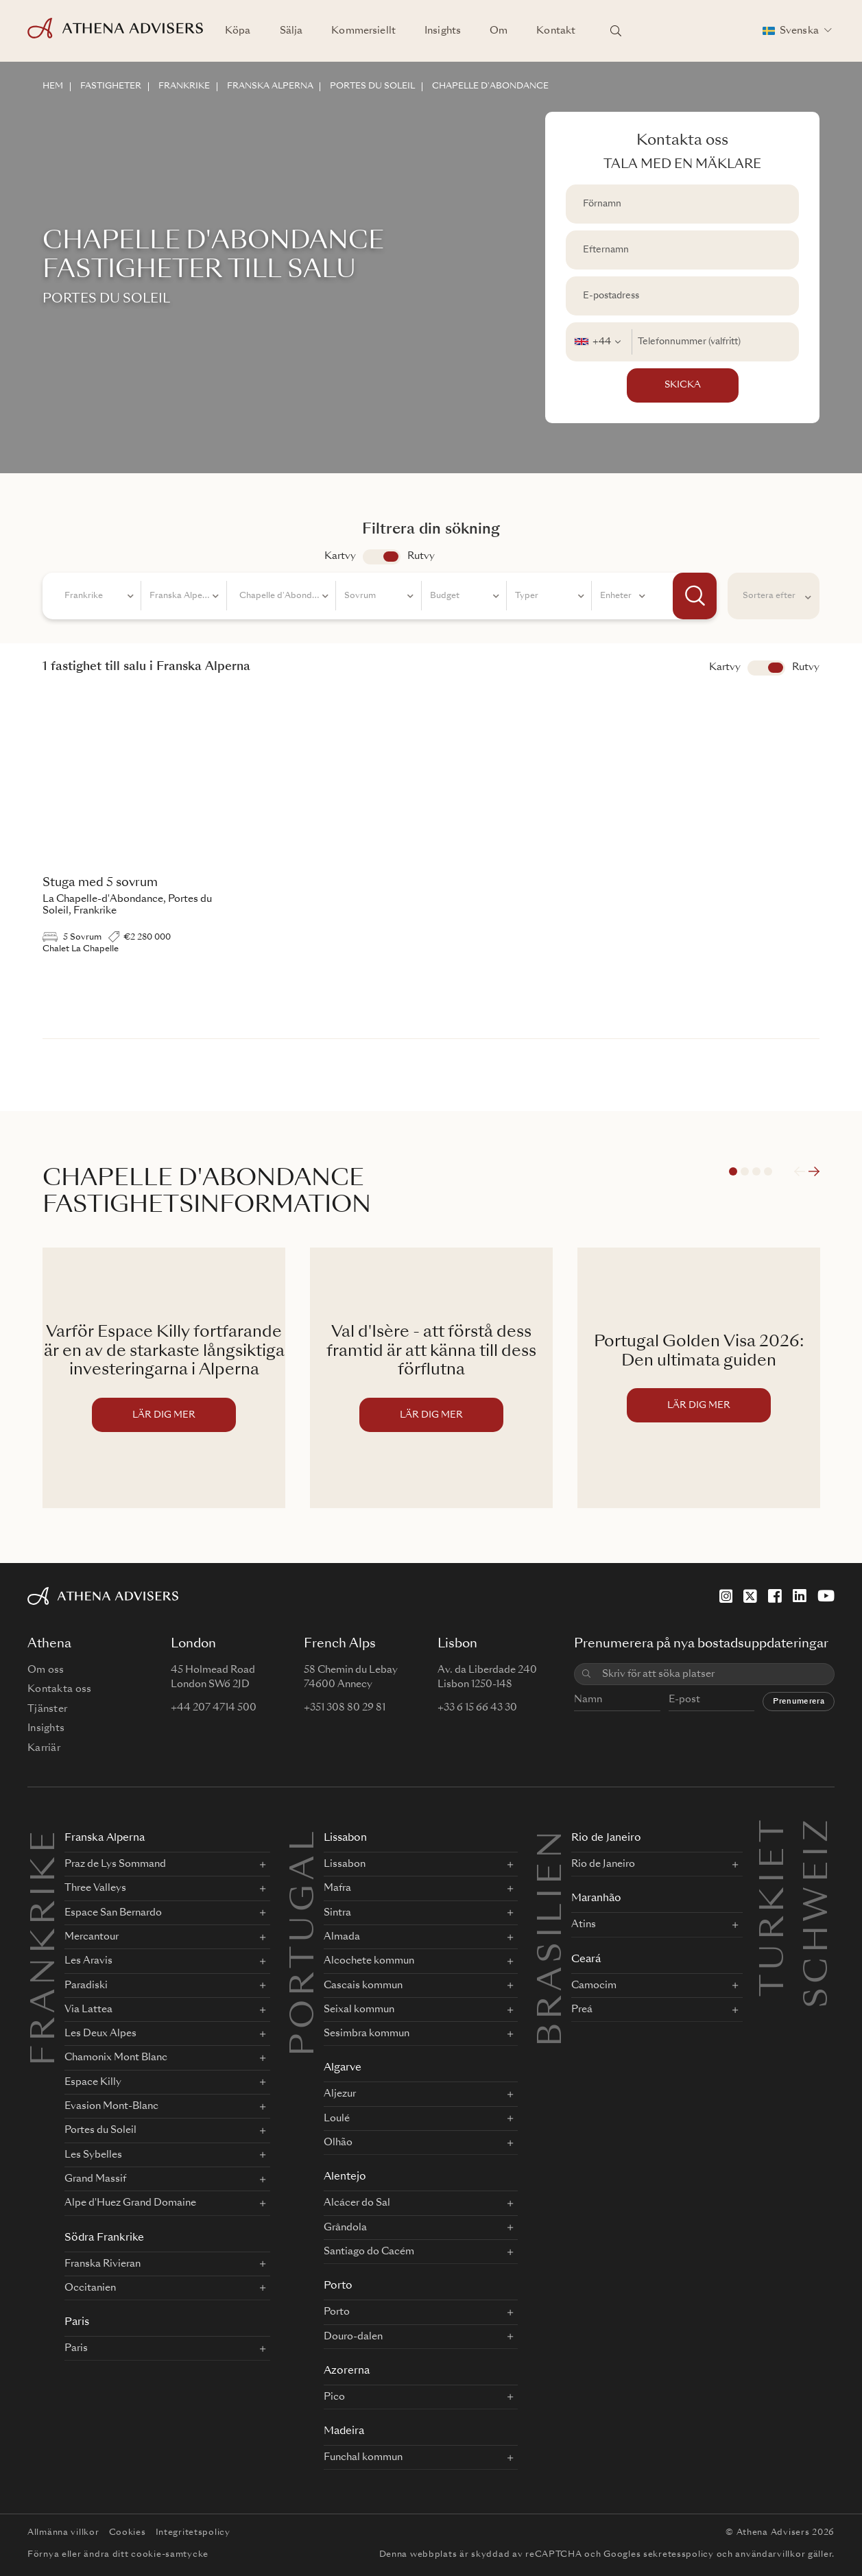 The height and width of the screenshot is (2576, 862). What do you see at coordinates (593, 1985) in the screenshot?
I see `Camocim` at bounding box center [593, 1985].